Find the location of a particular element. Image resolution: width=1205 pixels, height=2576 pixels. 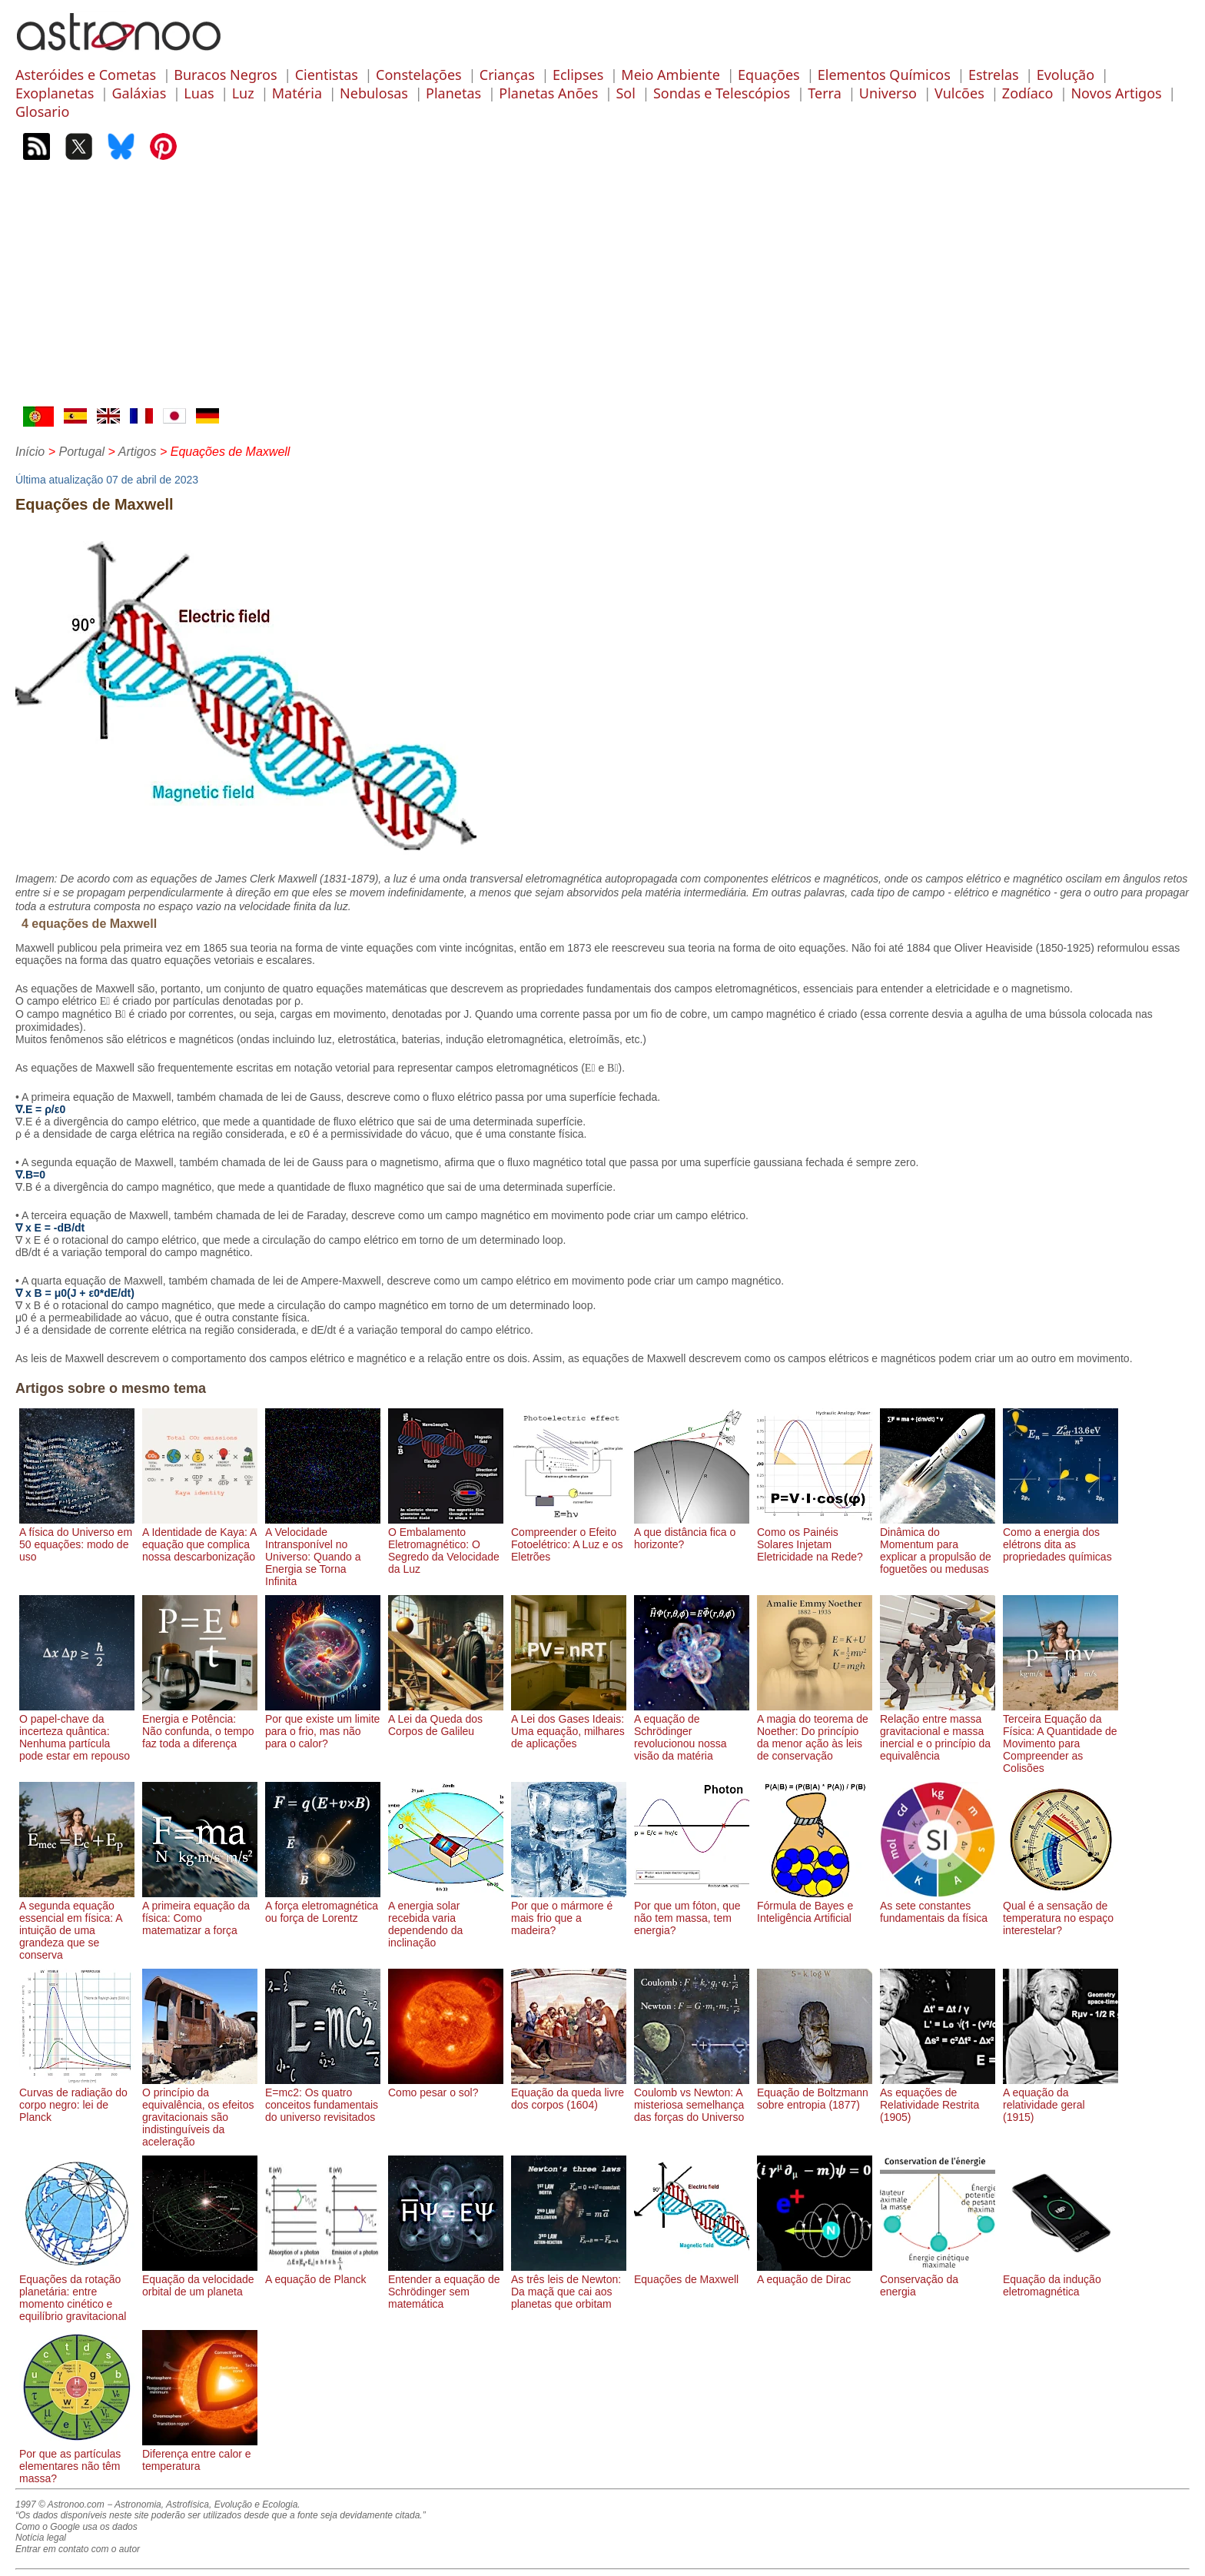

A Velocidade Intransponível no Universo: Quando a Energia se Torna Infinita is located at coordinates (322, 1550).